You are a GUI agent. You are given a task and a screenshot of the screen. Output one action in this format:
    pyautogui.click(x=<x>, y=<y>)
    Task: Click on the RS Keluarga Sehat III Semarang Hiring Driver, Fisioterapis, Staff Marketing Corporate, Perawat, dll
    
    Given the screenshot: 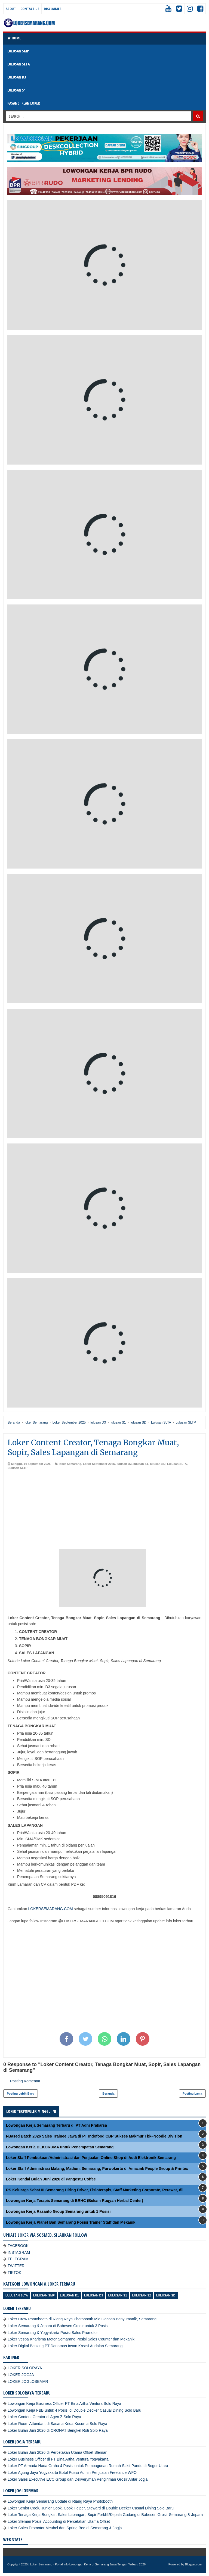 What is the action you would take?
    pyautogui.click(x=94, y=2190)
    